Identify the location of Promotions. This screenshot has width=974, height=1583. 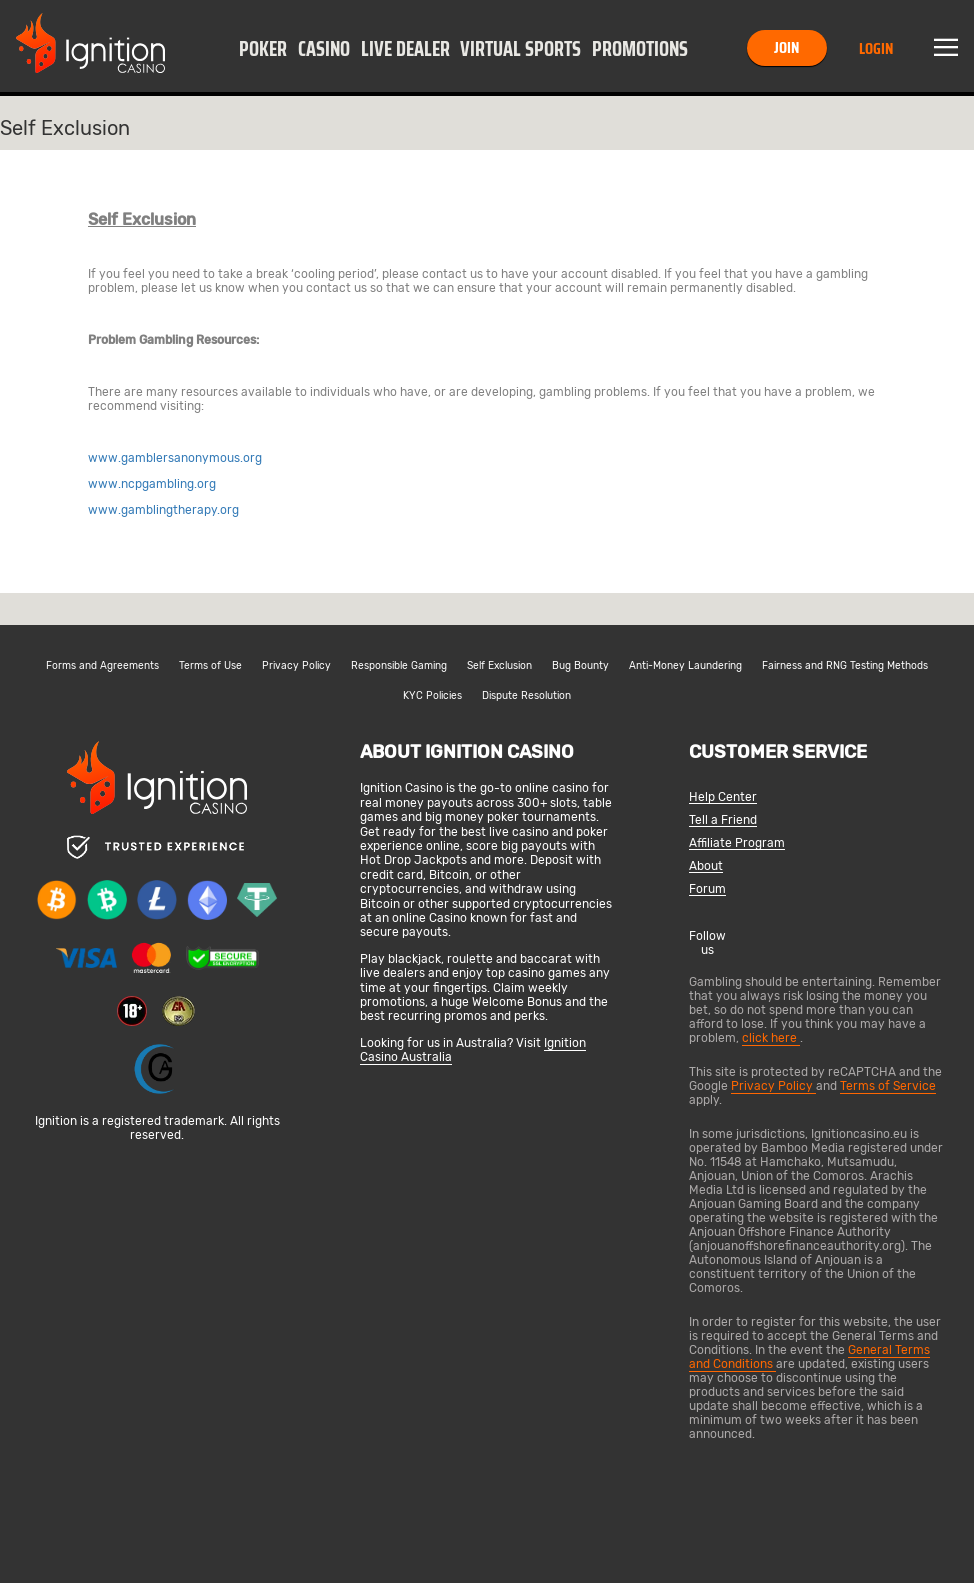
(640, 49).